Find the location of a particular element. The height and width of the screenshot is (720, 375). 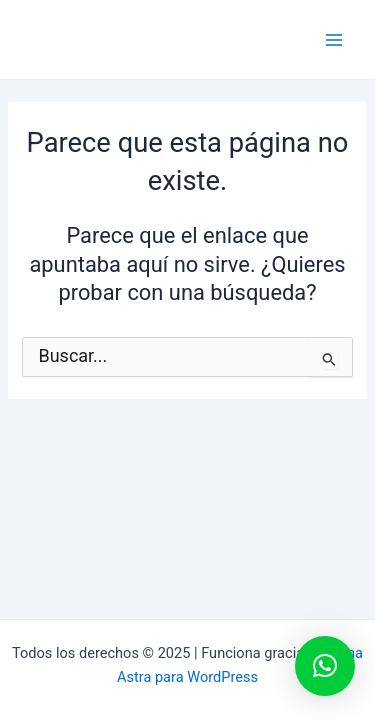

[button] is located at coordinates (325, 666).